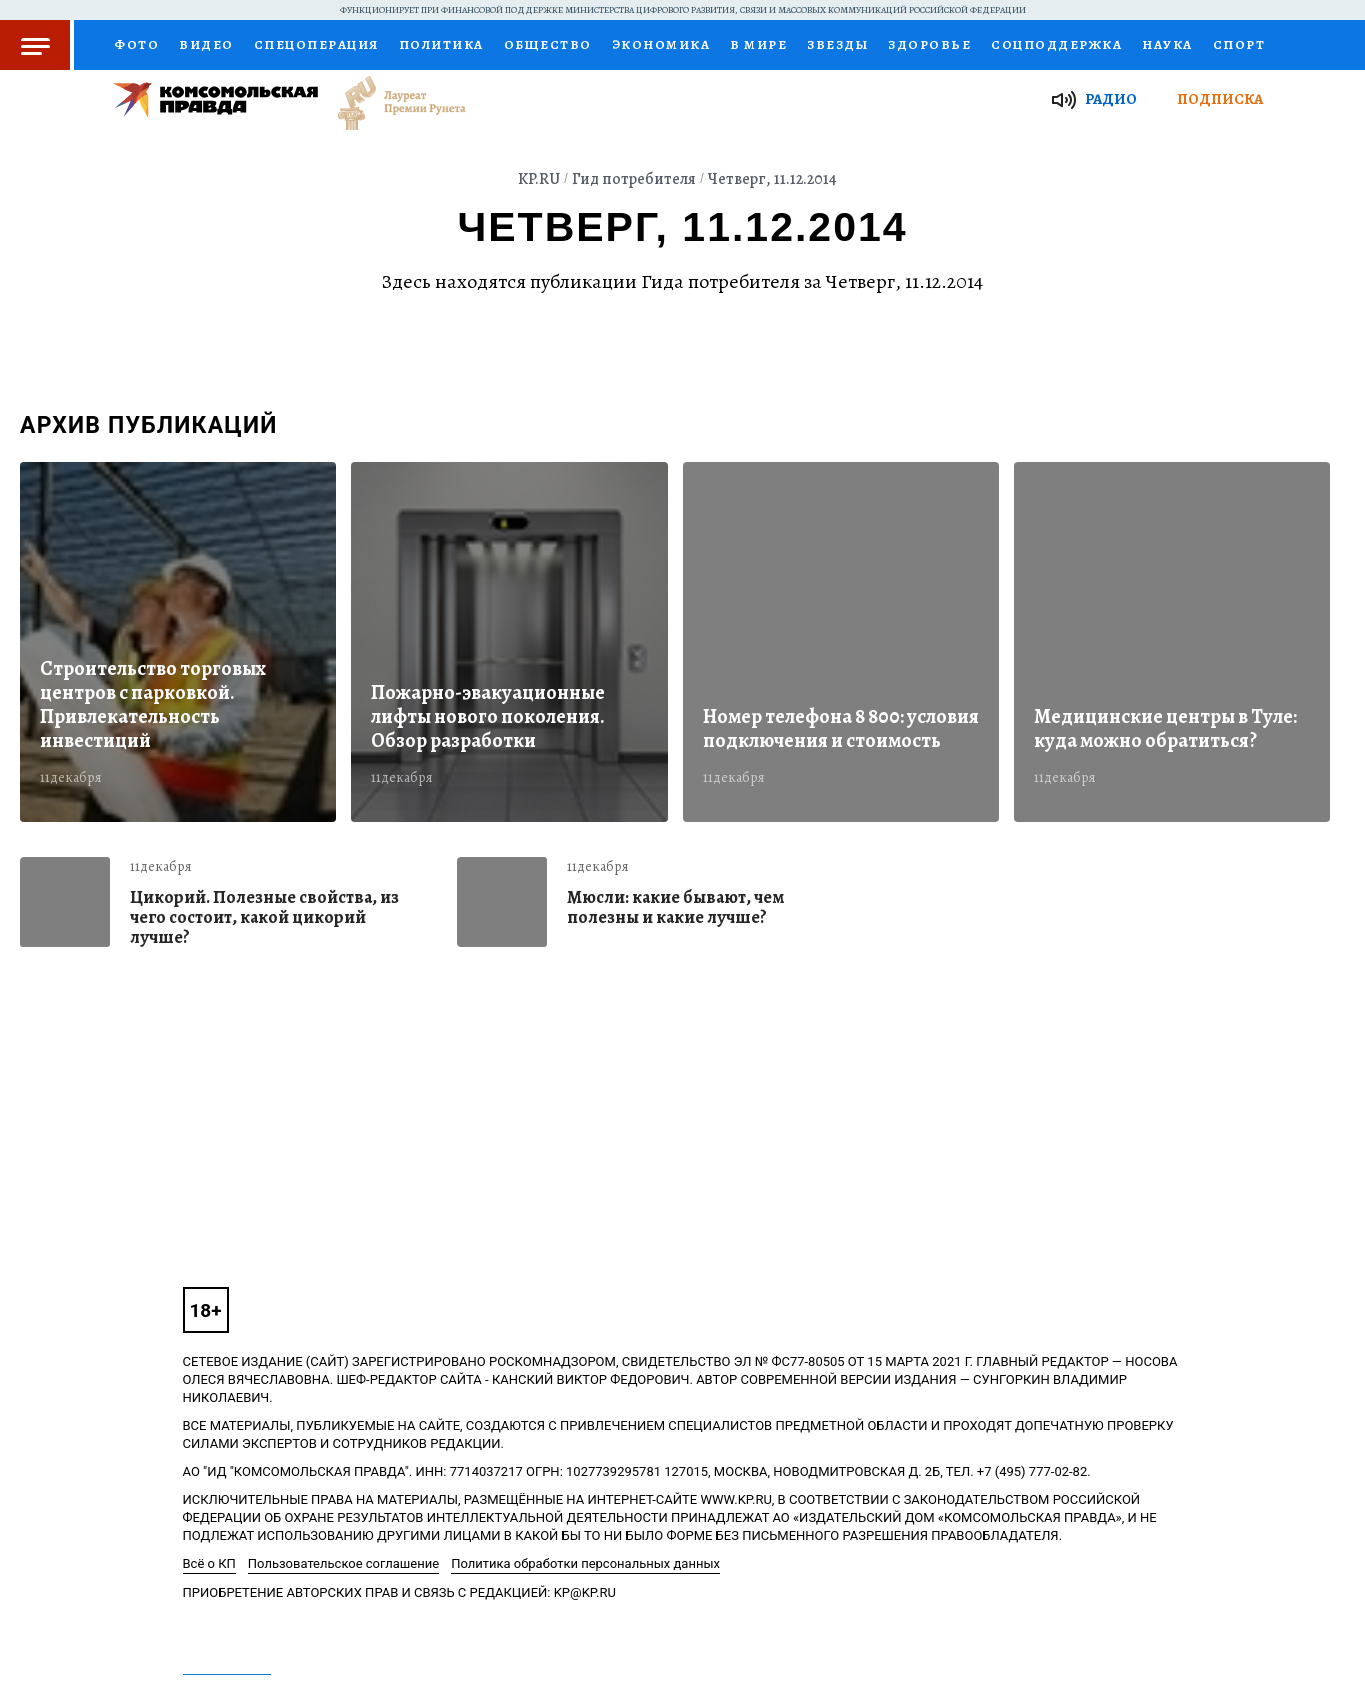 Image resolution: width=1365 pixels, height=1694 pixels. I want to click on Наука, so click(1167, 44).